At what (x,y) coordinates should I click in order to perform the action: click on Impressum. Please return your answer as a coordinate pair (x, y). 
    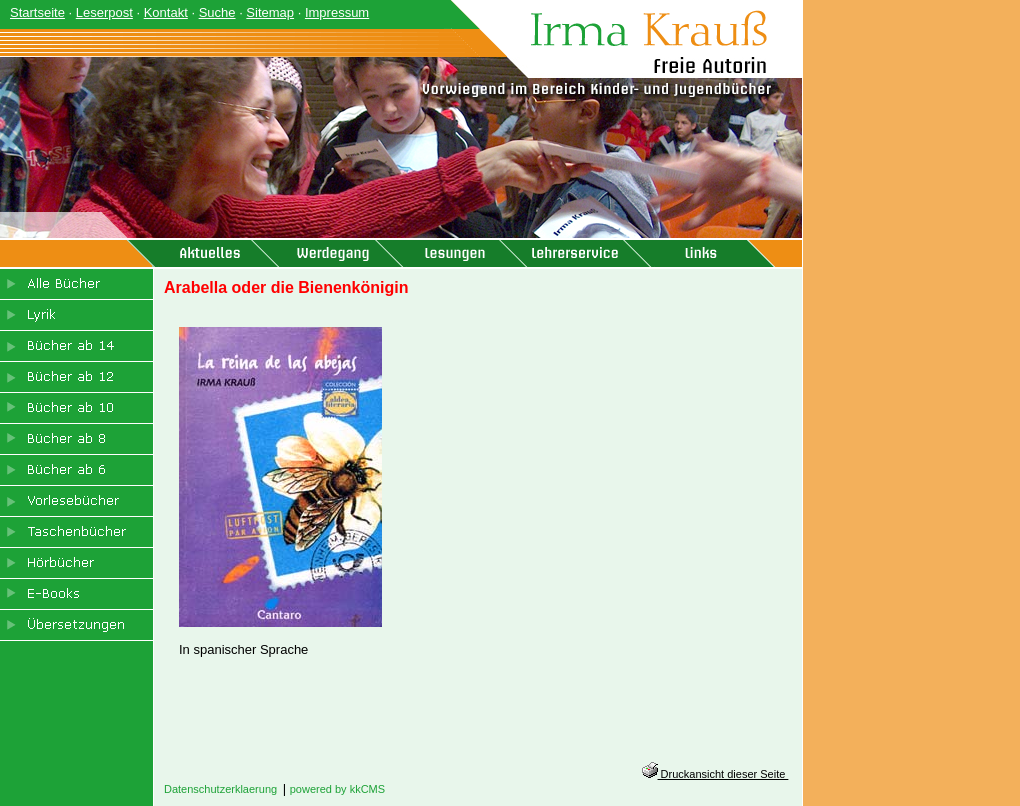
    Looking at the image, I should click on (337, 12).